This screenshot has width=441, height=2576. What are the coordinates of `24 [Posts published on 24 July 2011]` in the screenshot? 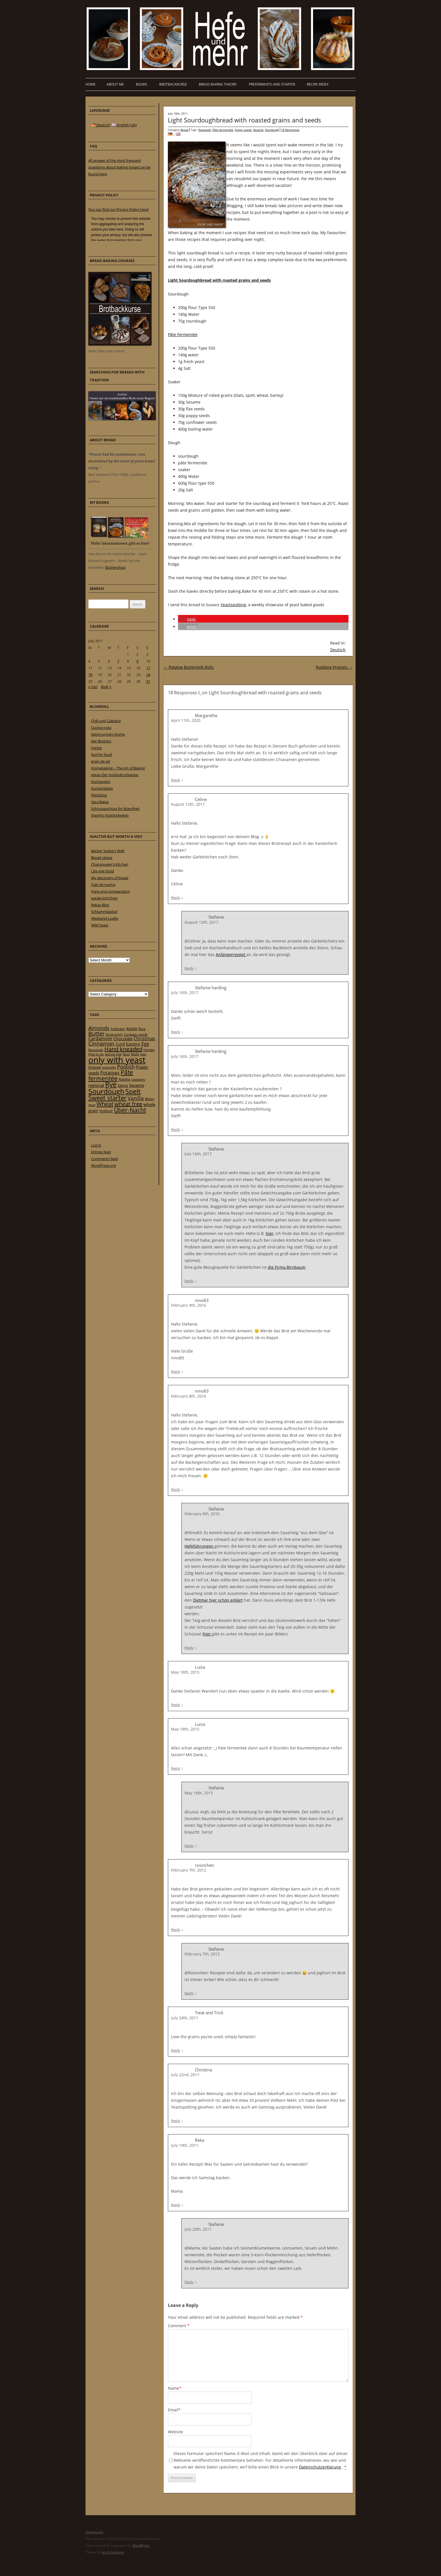 It's located at (148, 674).